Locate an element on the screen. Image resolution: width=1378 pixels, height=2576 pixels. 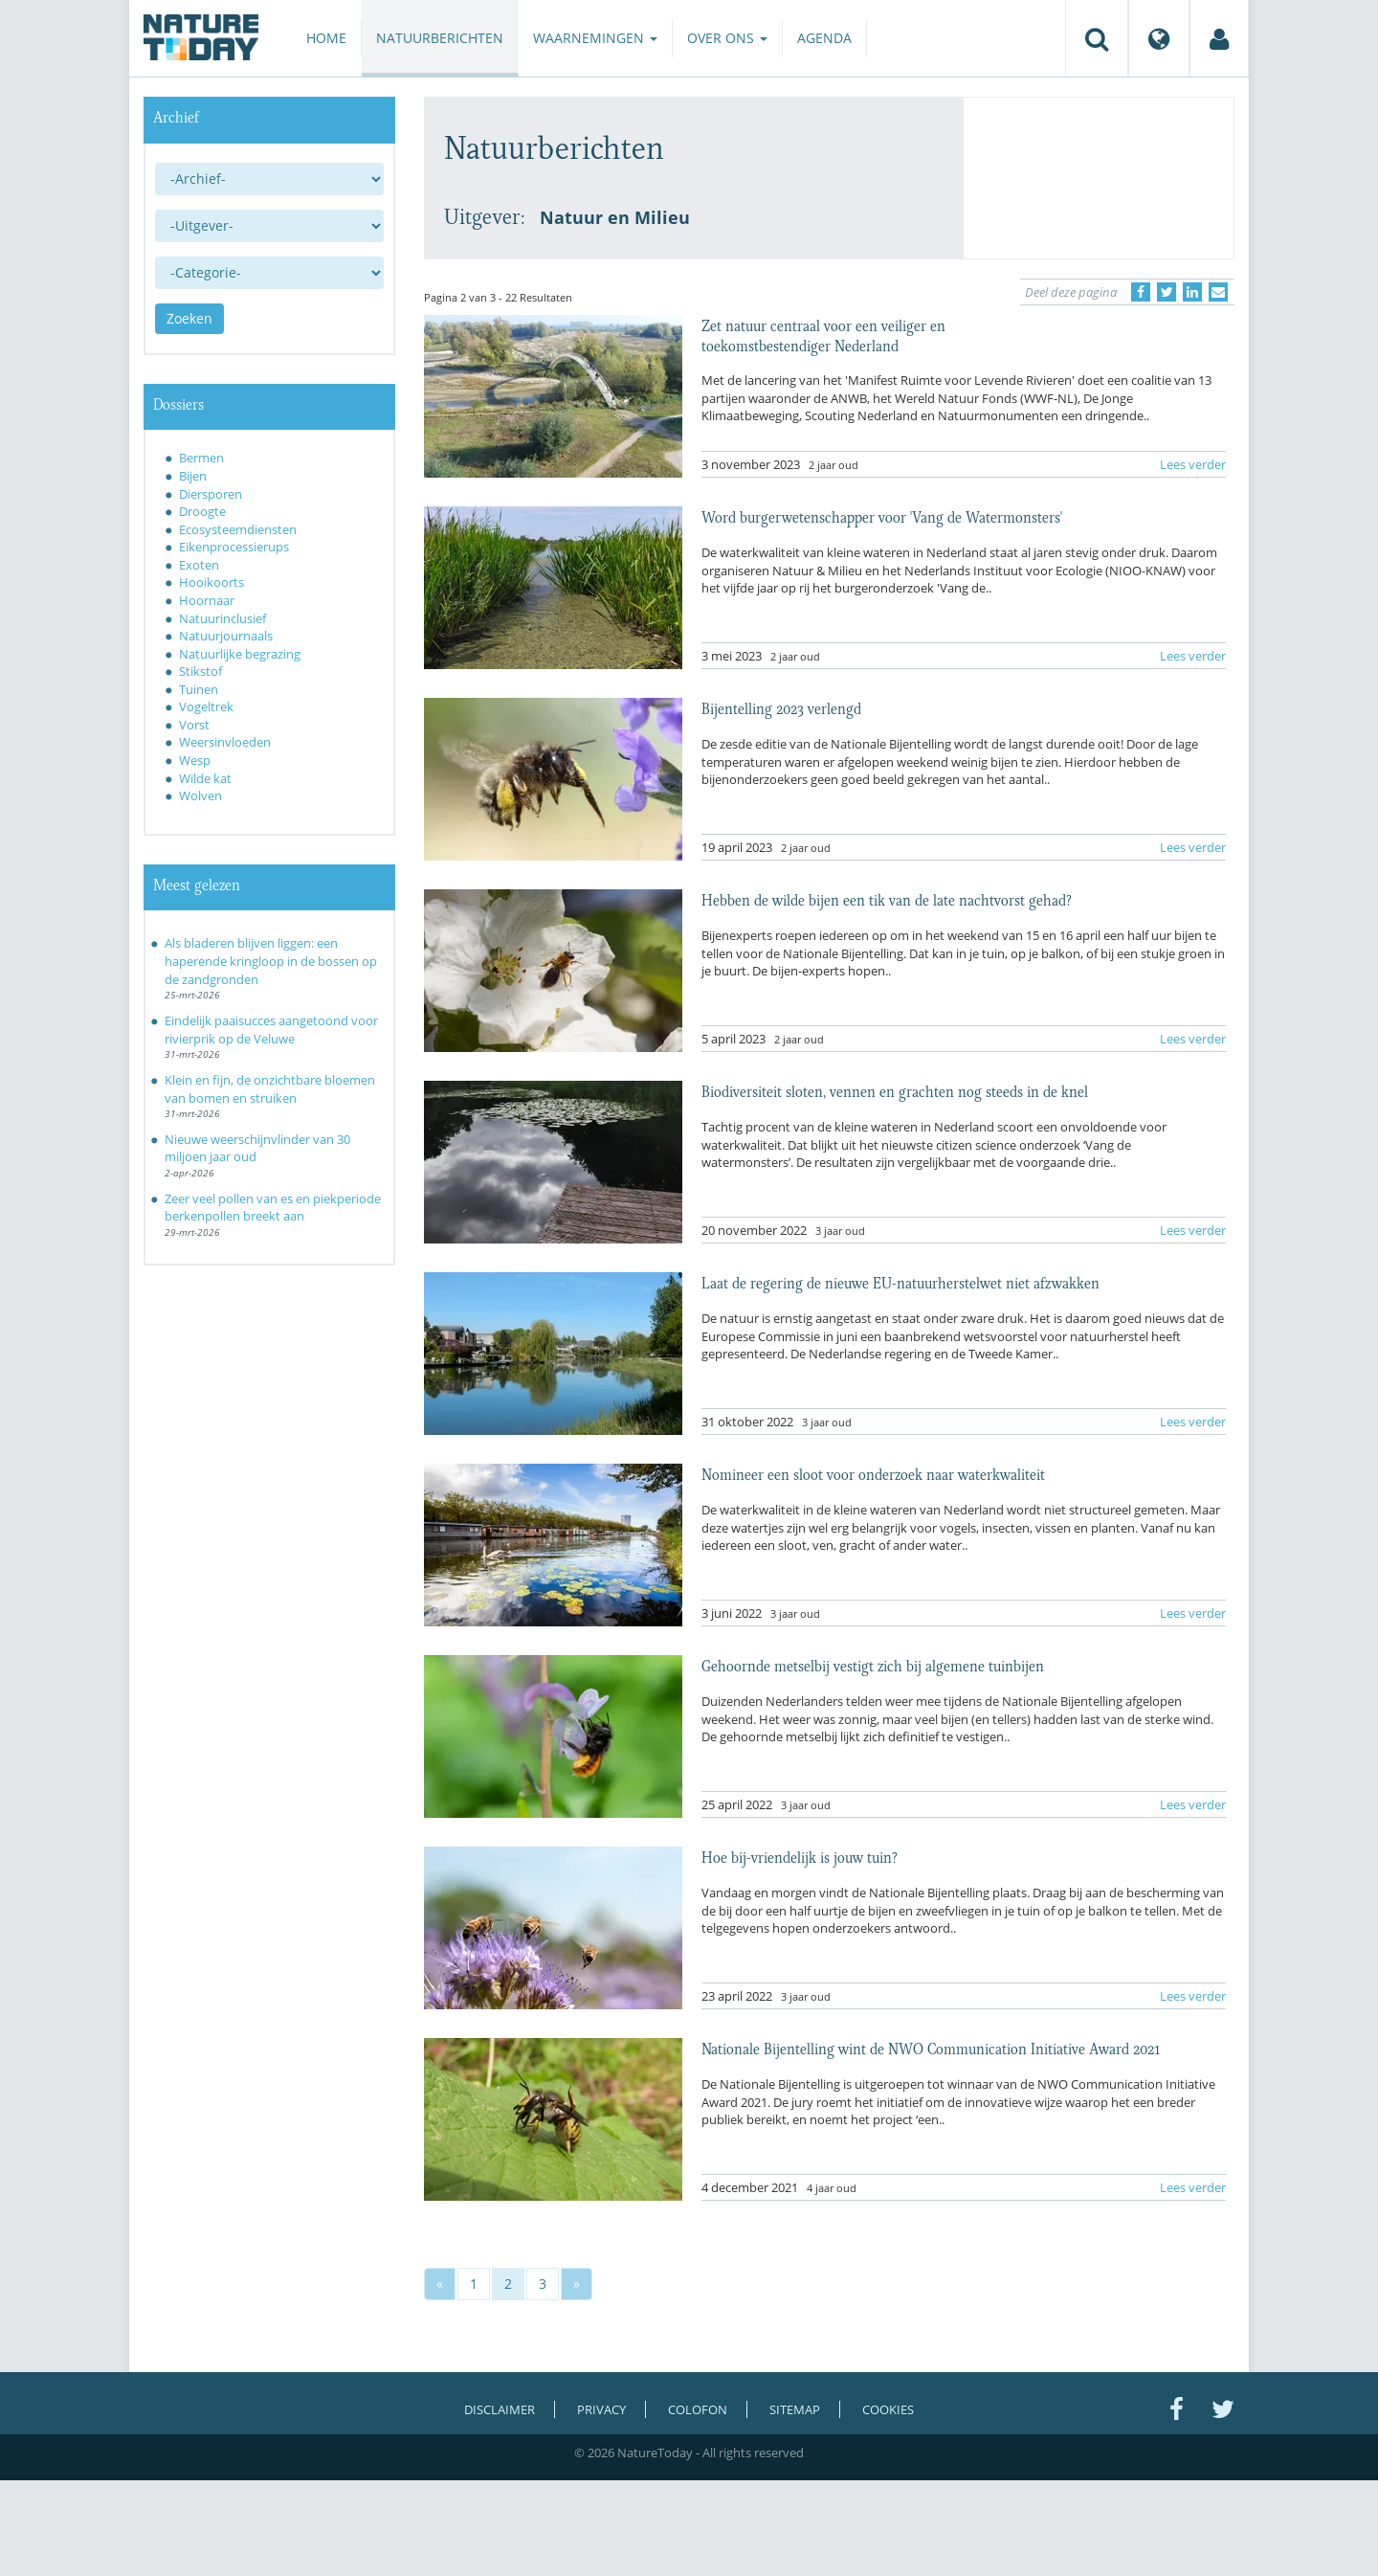
Zet natuur centraal voor een veiliger en toekomstbestendiger Nederland is located at coordinates (823, 334).